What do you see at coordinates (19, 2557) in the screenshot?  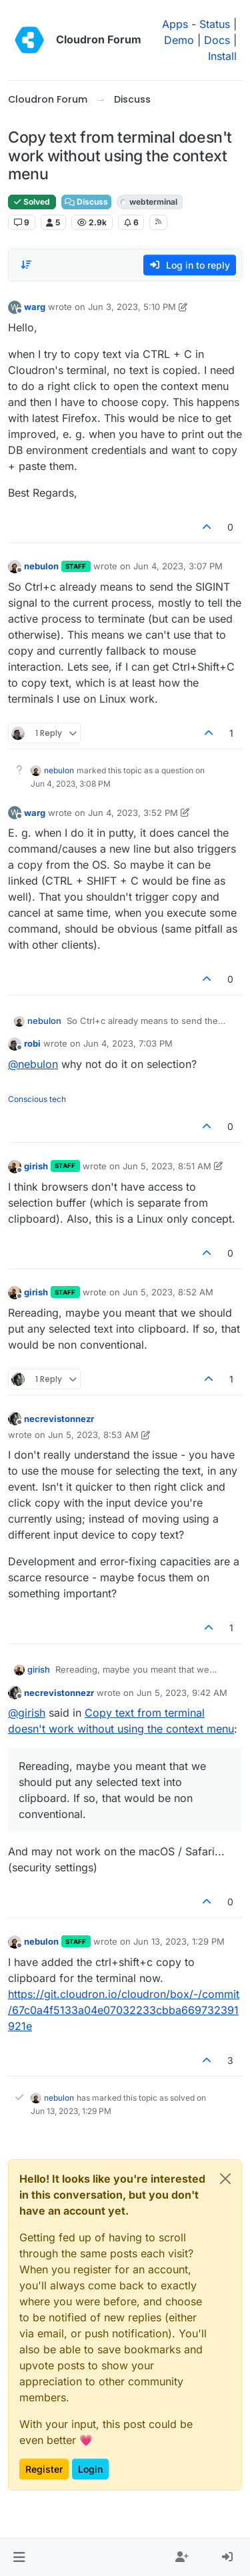 I see `[button]` at bounding box center [19, 2557].